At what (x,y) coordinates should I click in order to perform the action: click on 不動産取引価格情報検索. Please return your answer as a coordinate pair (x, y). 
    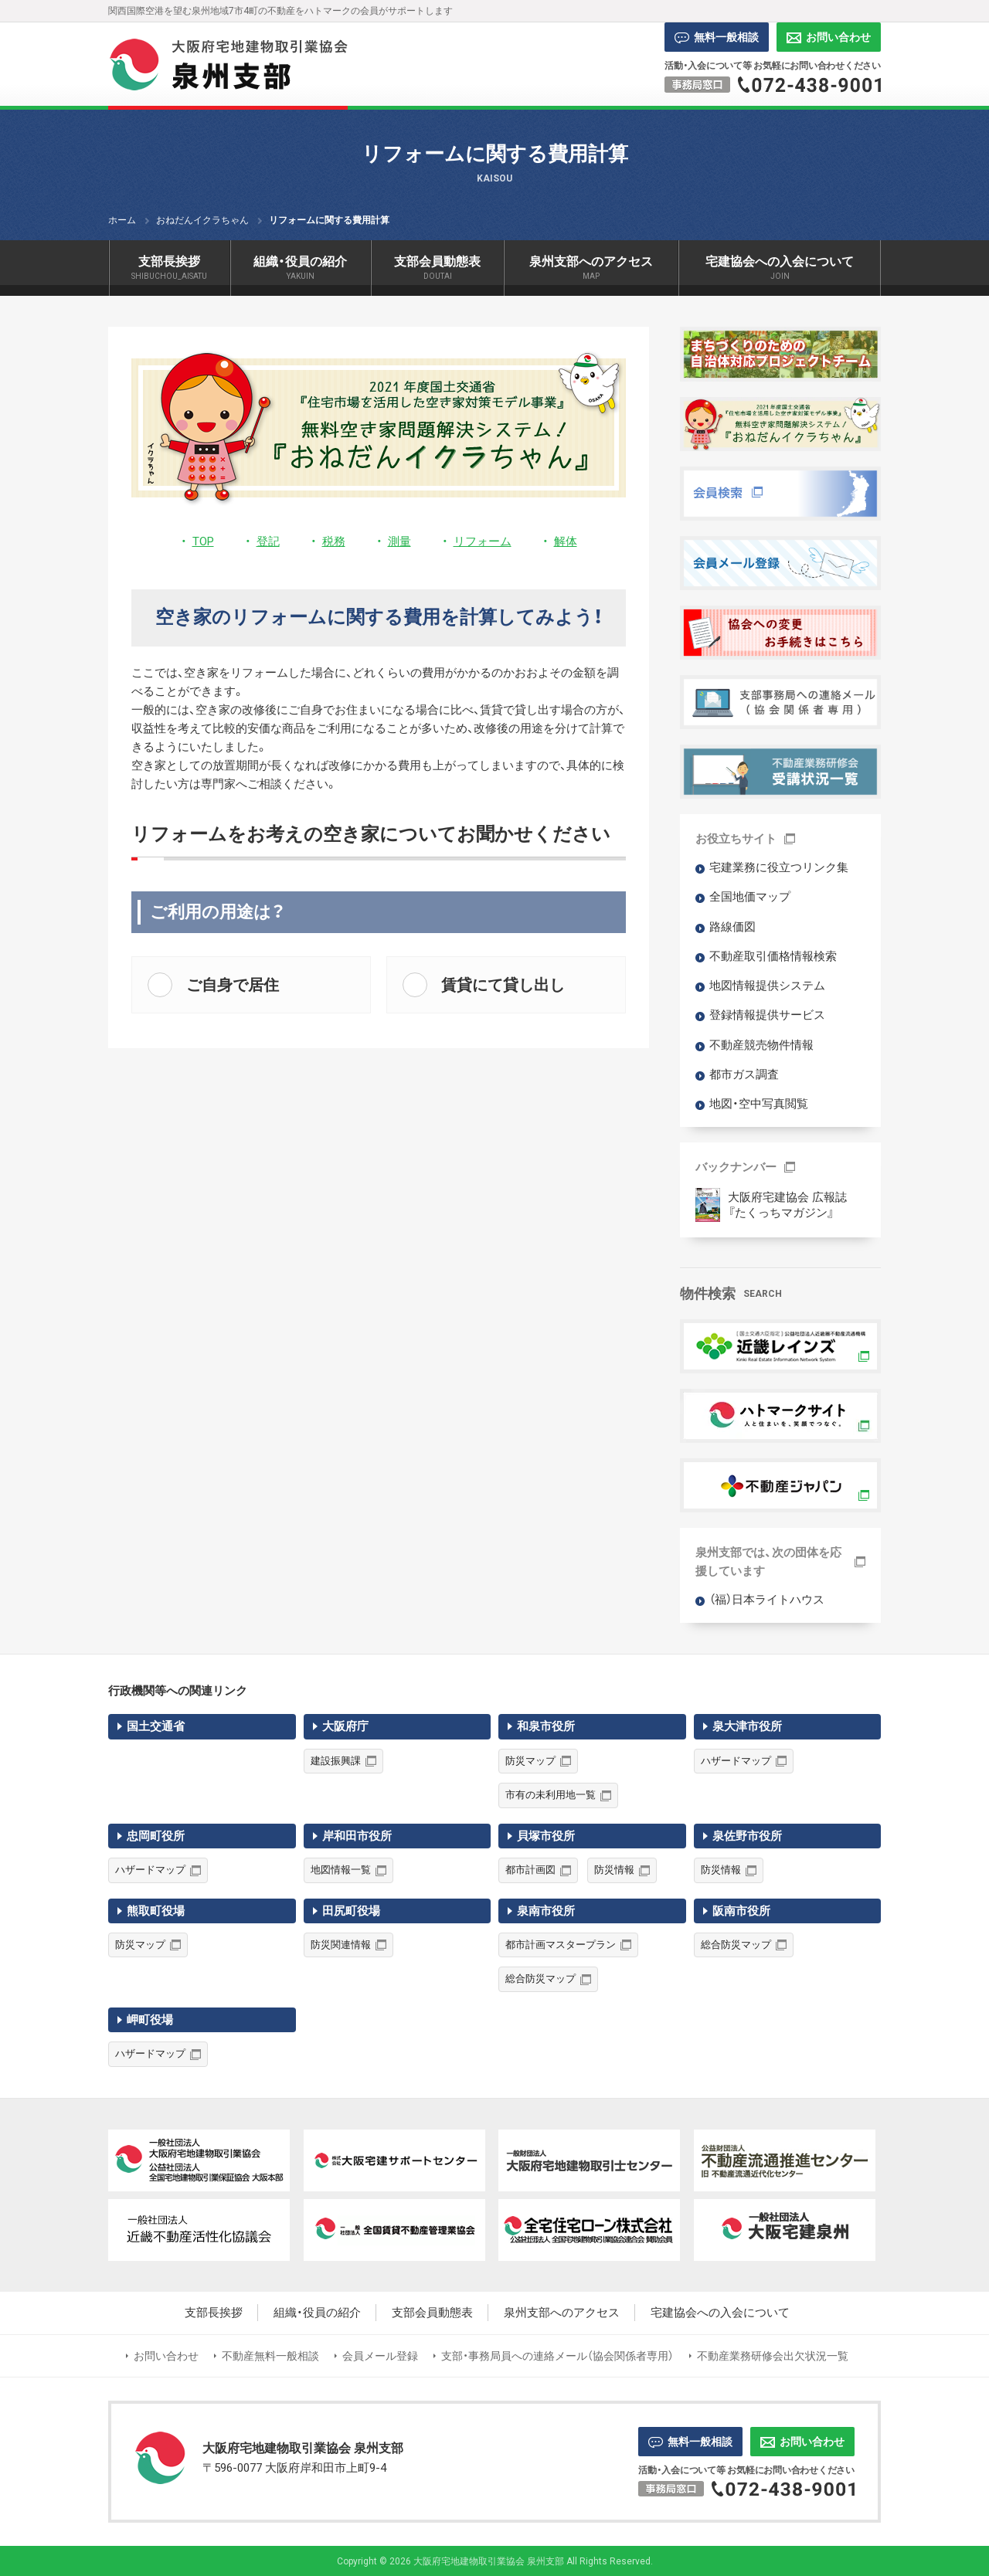
    Looking at the image, I should click on (773, 956).